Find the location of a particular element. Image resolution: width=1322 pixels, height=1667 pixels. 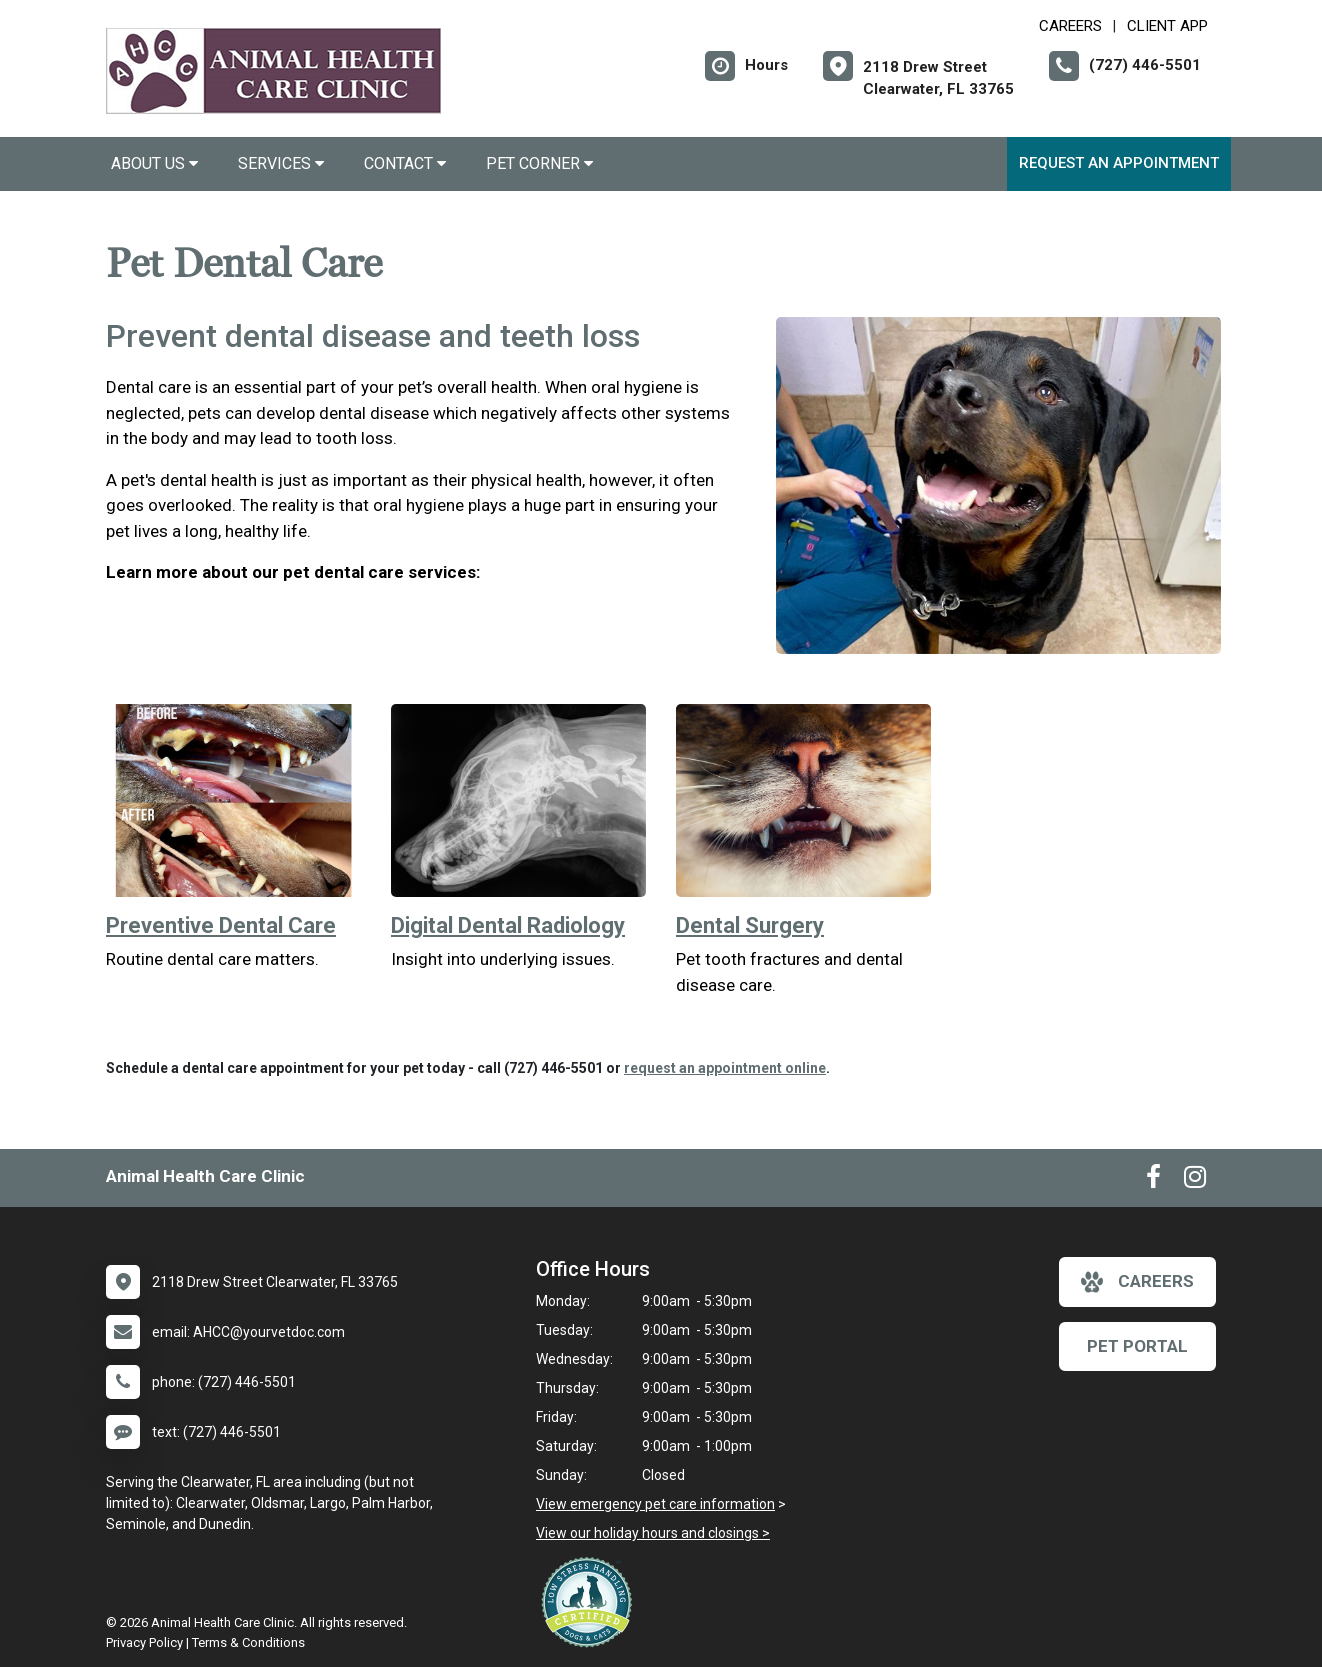

Terms & Conditions is located at coordinates (248, 1642).